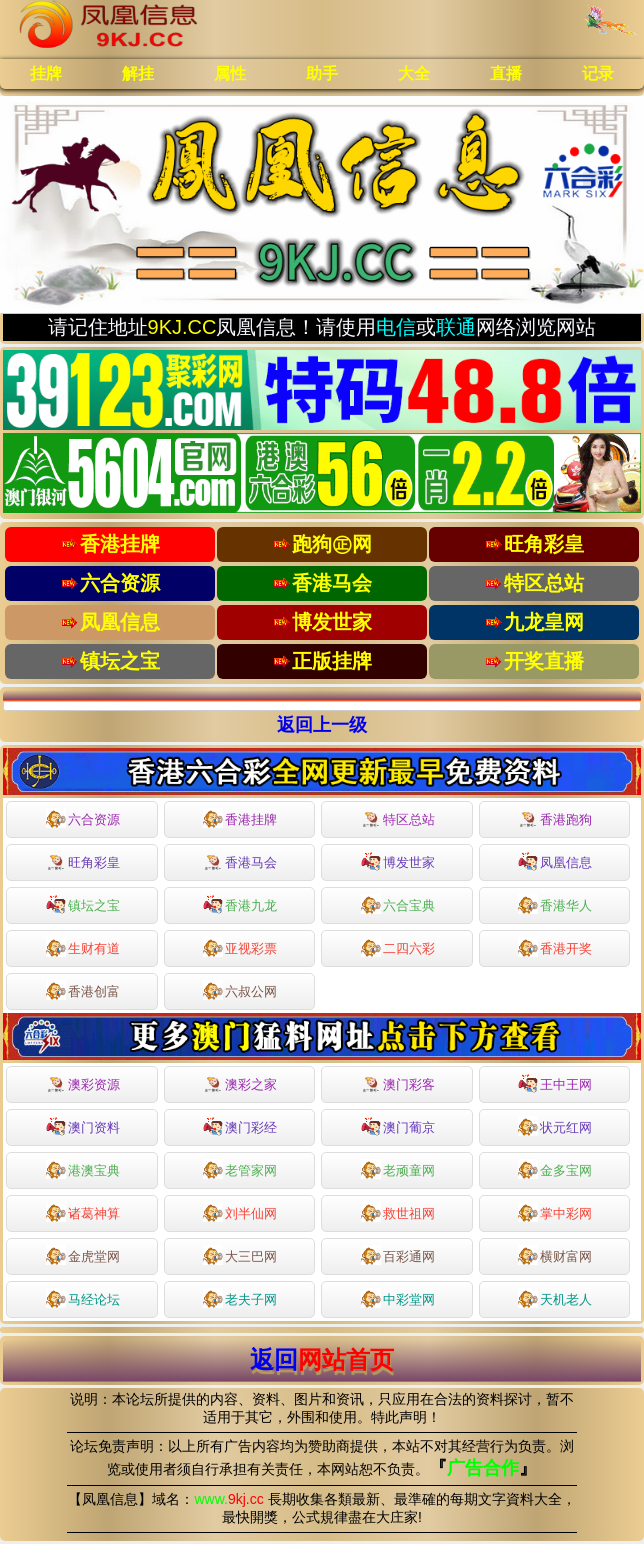 The height and width of the screenshot is (1544, 644). I want to click on 金多宝网, so click(555, 1169).